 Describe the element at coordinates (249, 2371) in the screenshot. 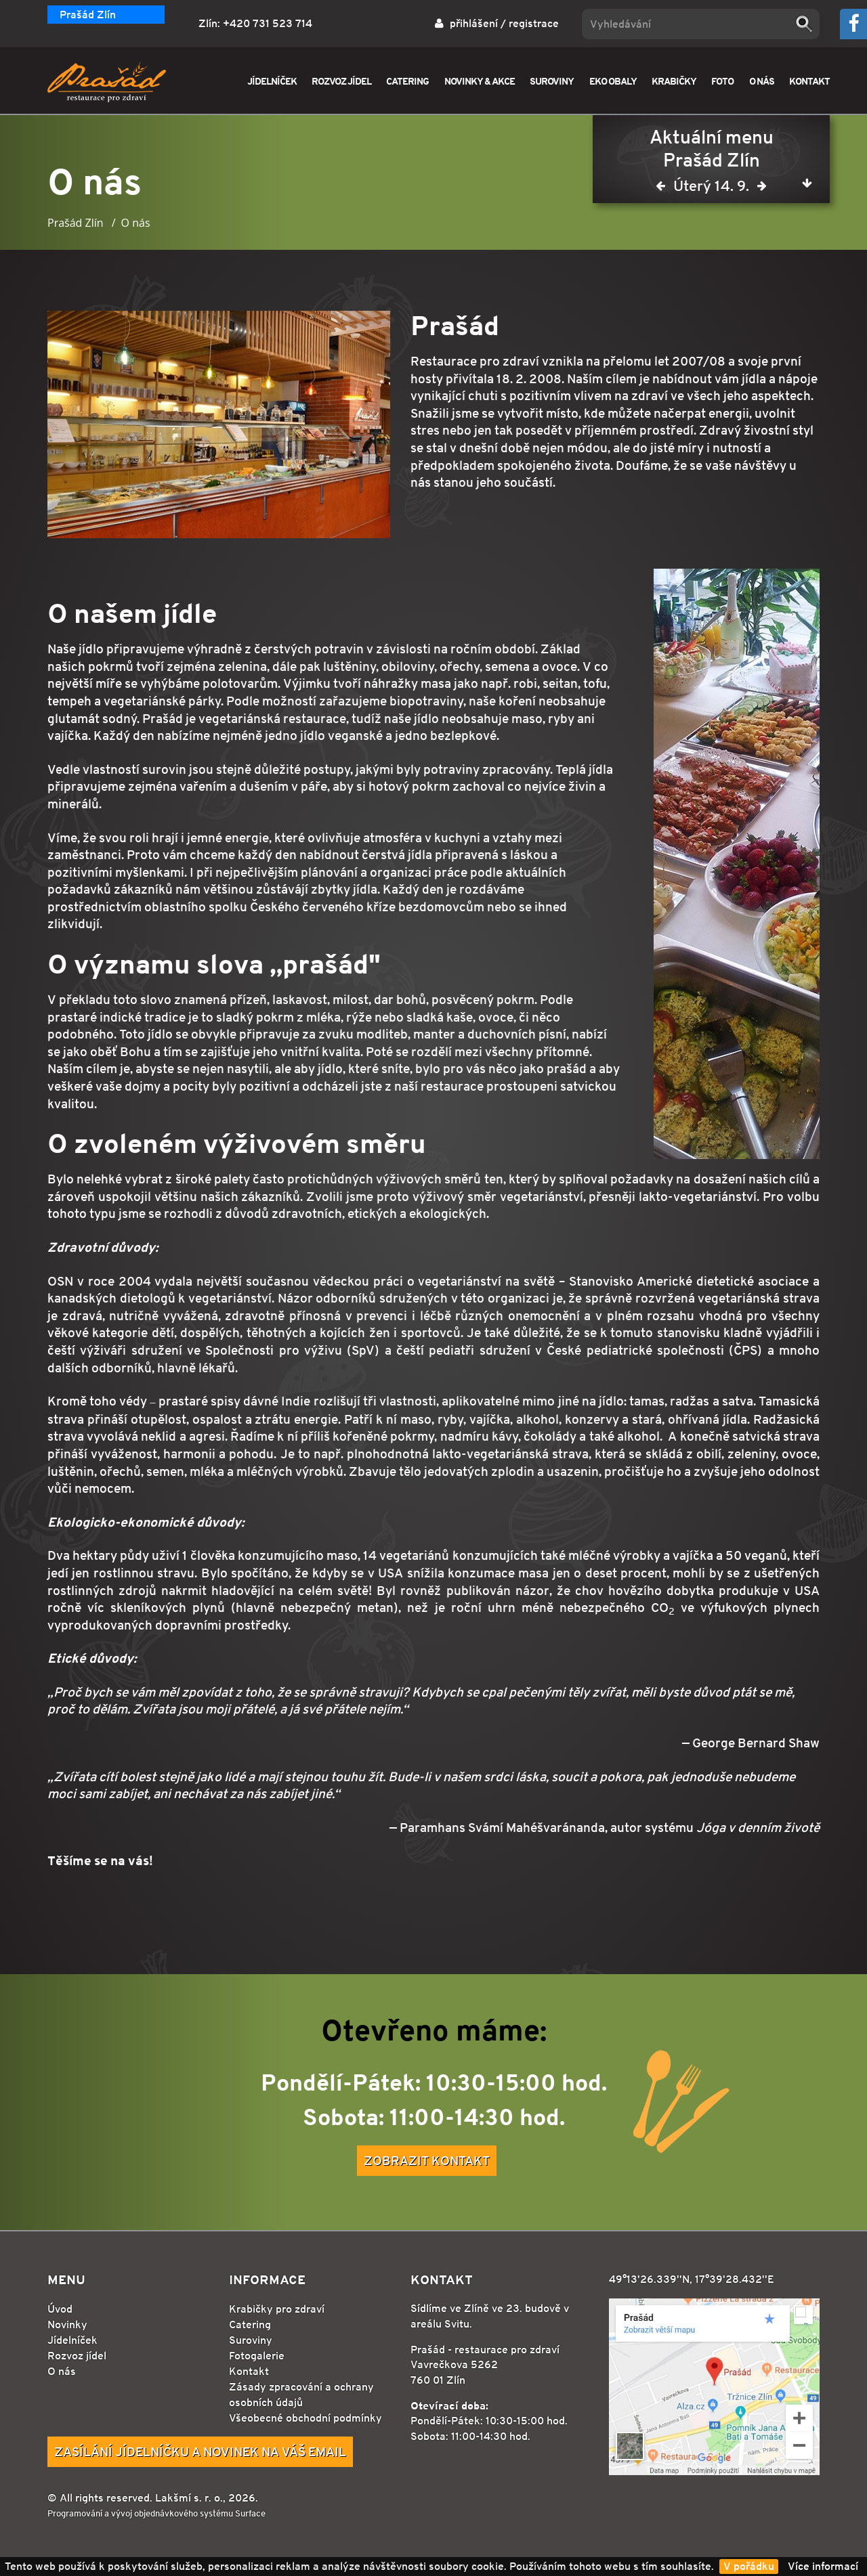

I see `Kontakt` at that location.